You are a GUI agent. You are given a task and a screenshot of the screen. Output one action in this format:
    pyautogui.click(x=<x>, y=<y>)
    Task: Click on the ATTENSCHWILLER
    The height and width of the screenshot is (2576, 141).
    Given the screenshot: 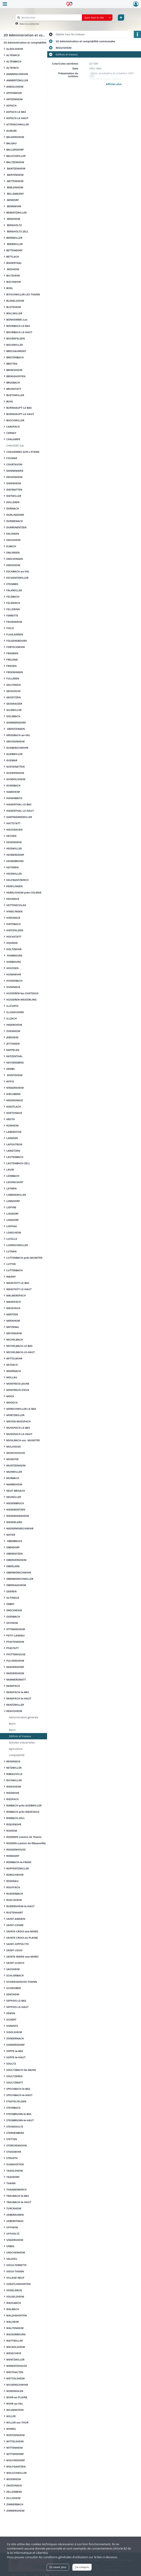 What is the action you would take?
    pyautogui.click(x=17, y=124)
    